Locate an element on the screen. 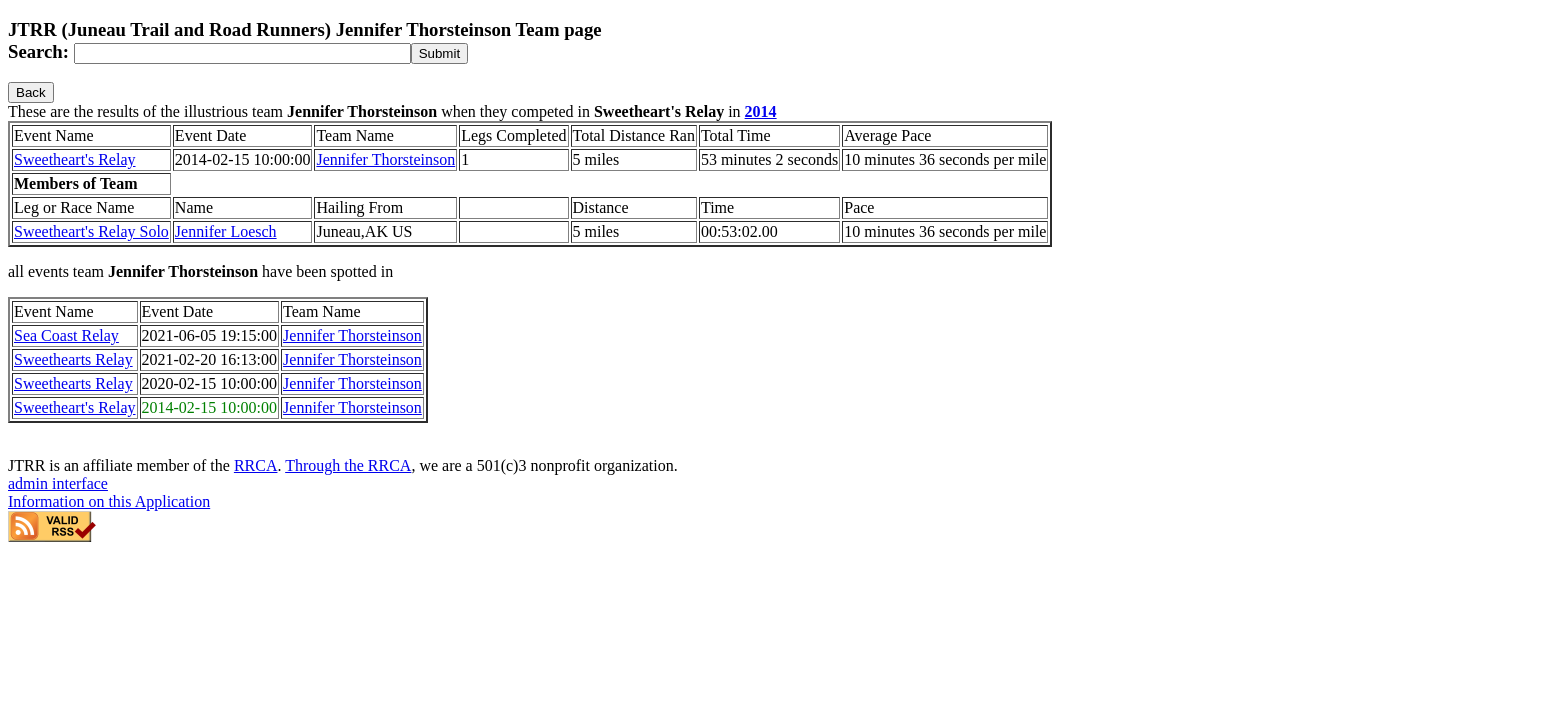 This screenshot has width=1568, height=720. admin interface is located at coordinates (58, 483).